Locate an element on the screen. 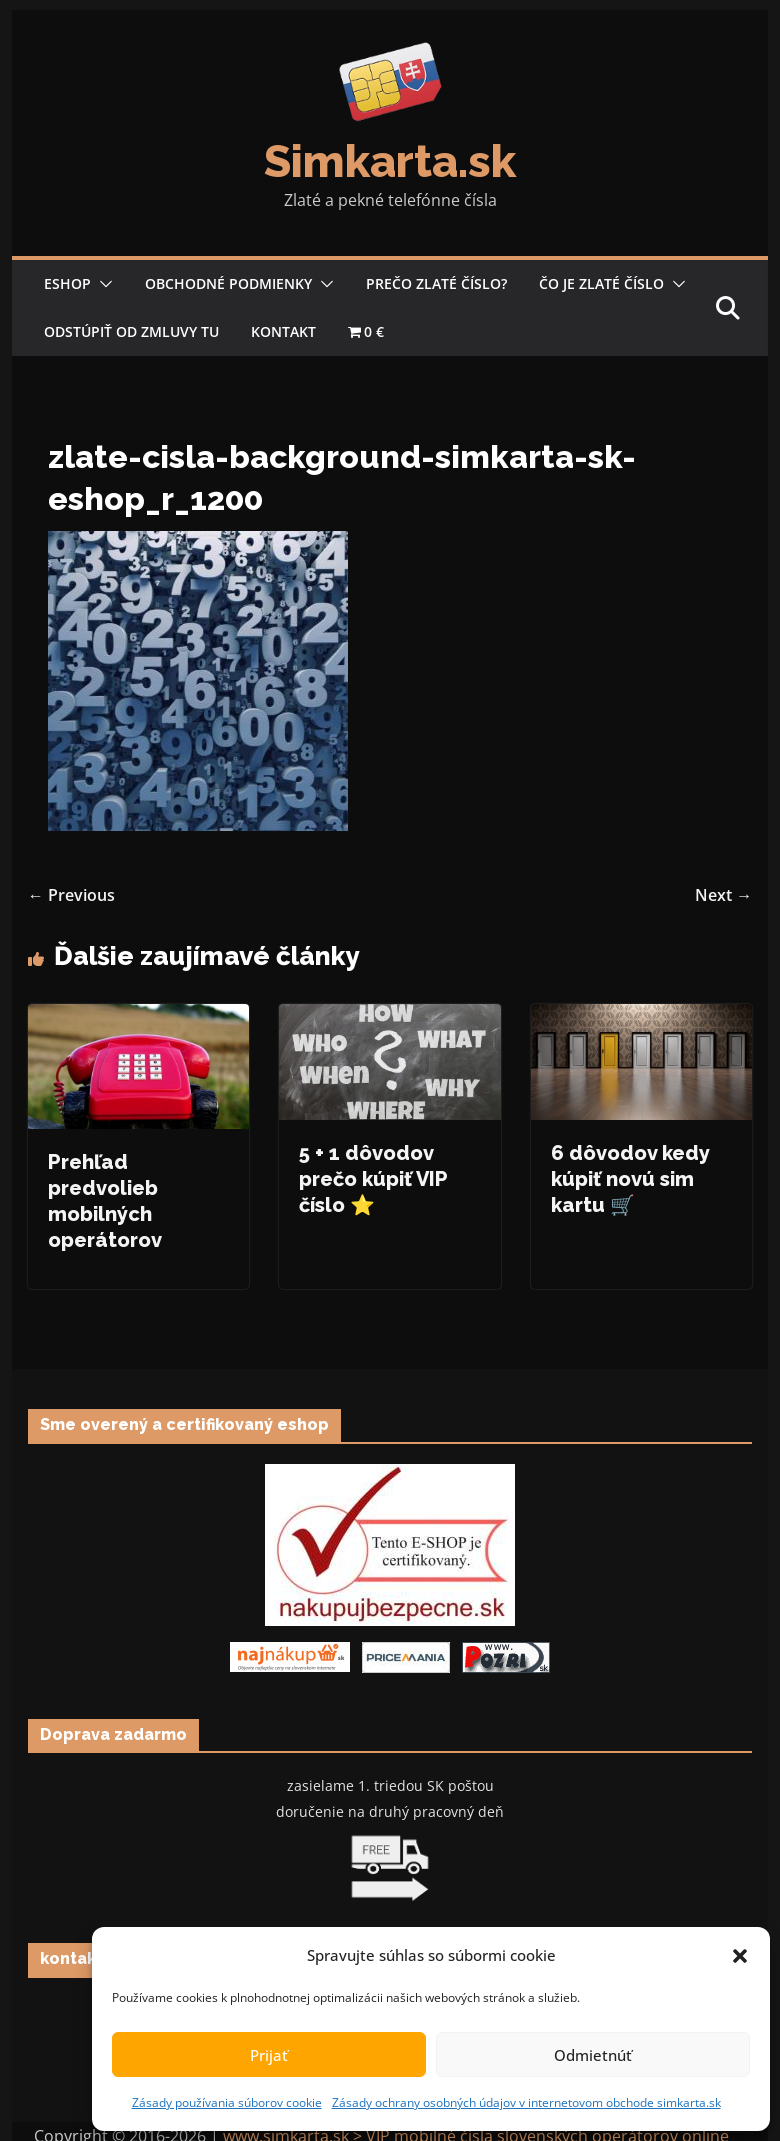 The height and width of the screenshot is (2141, 780). Prečo zlaté číslo? is located at coordinates (436, 283).